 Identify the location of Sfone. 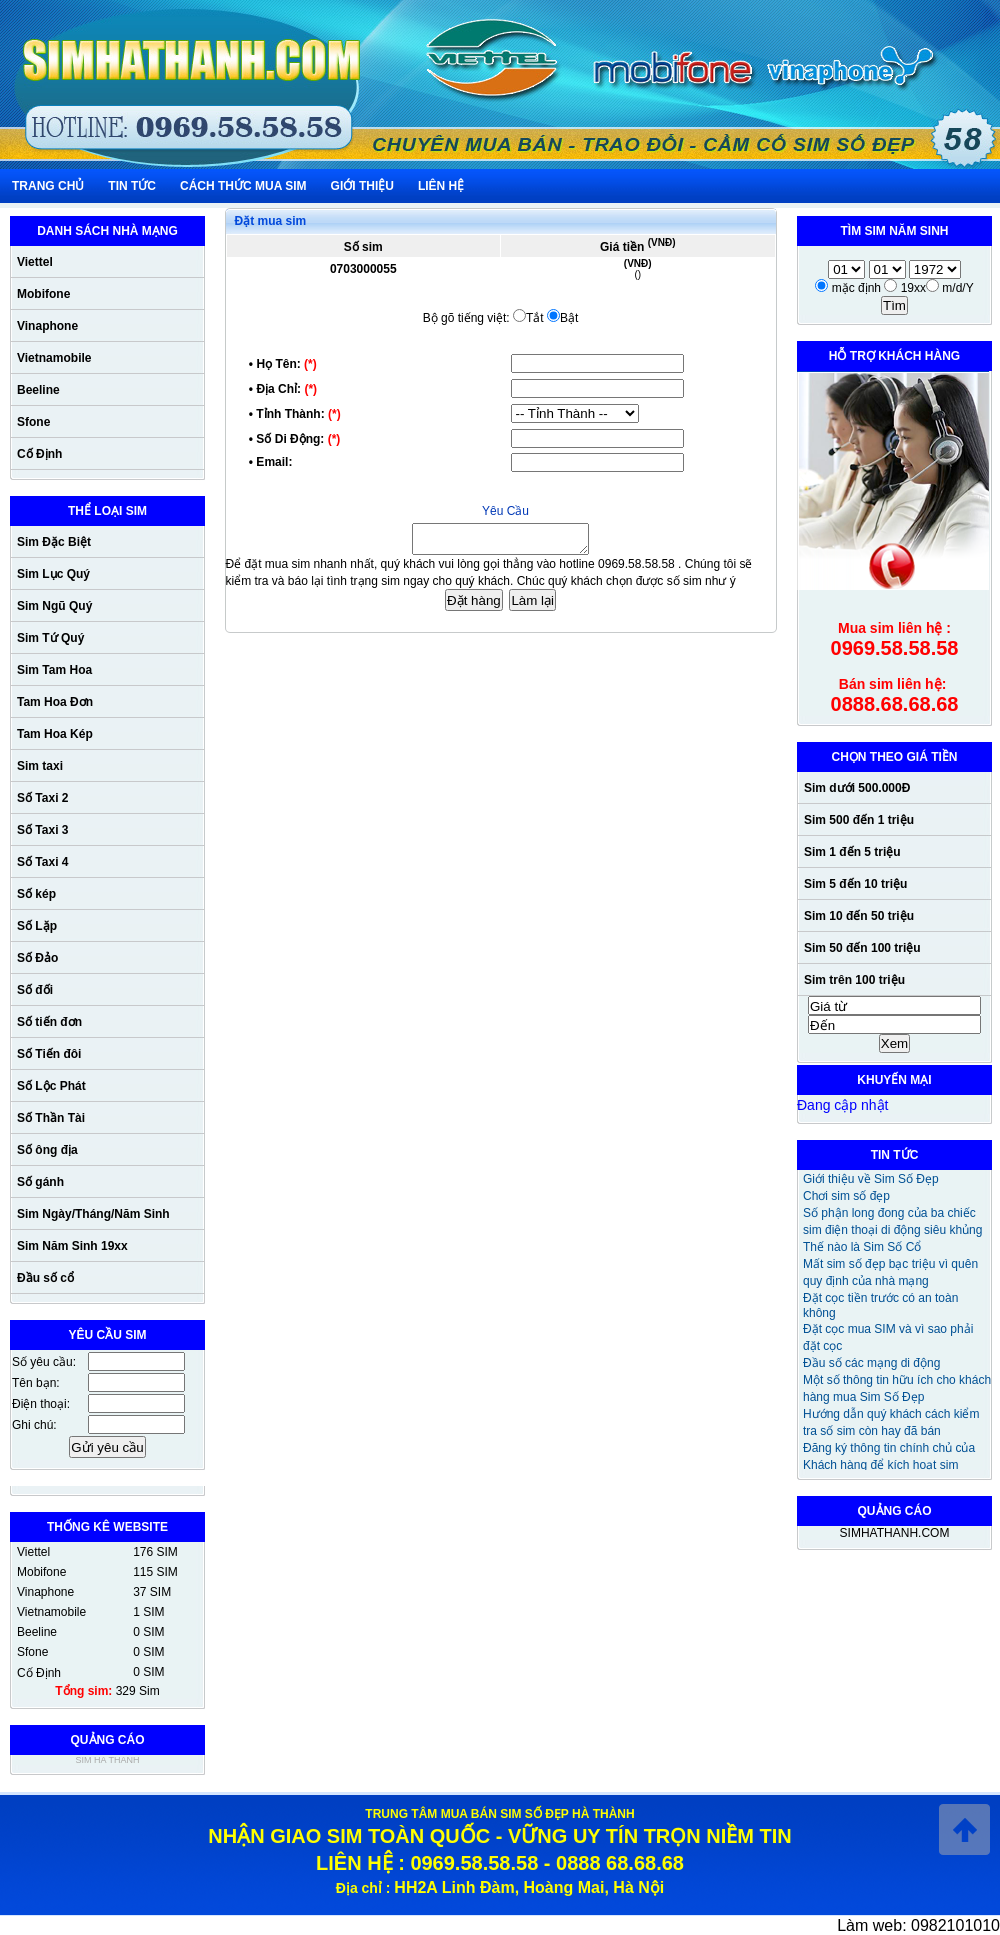
(33, 422).